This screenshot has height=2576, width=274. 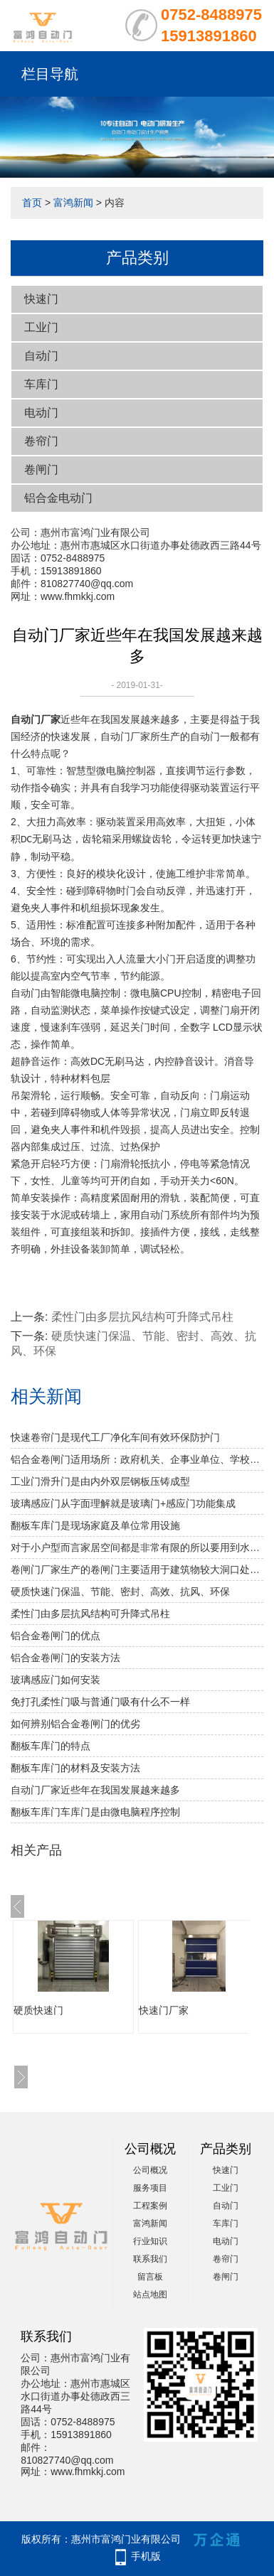 I want to click on 快速门厂家, so click(x=164, y=2010).